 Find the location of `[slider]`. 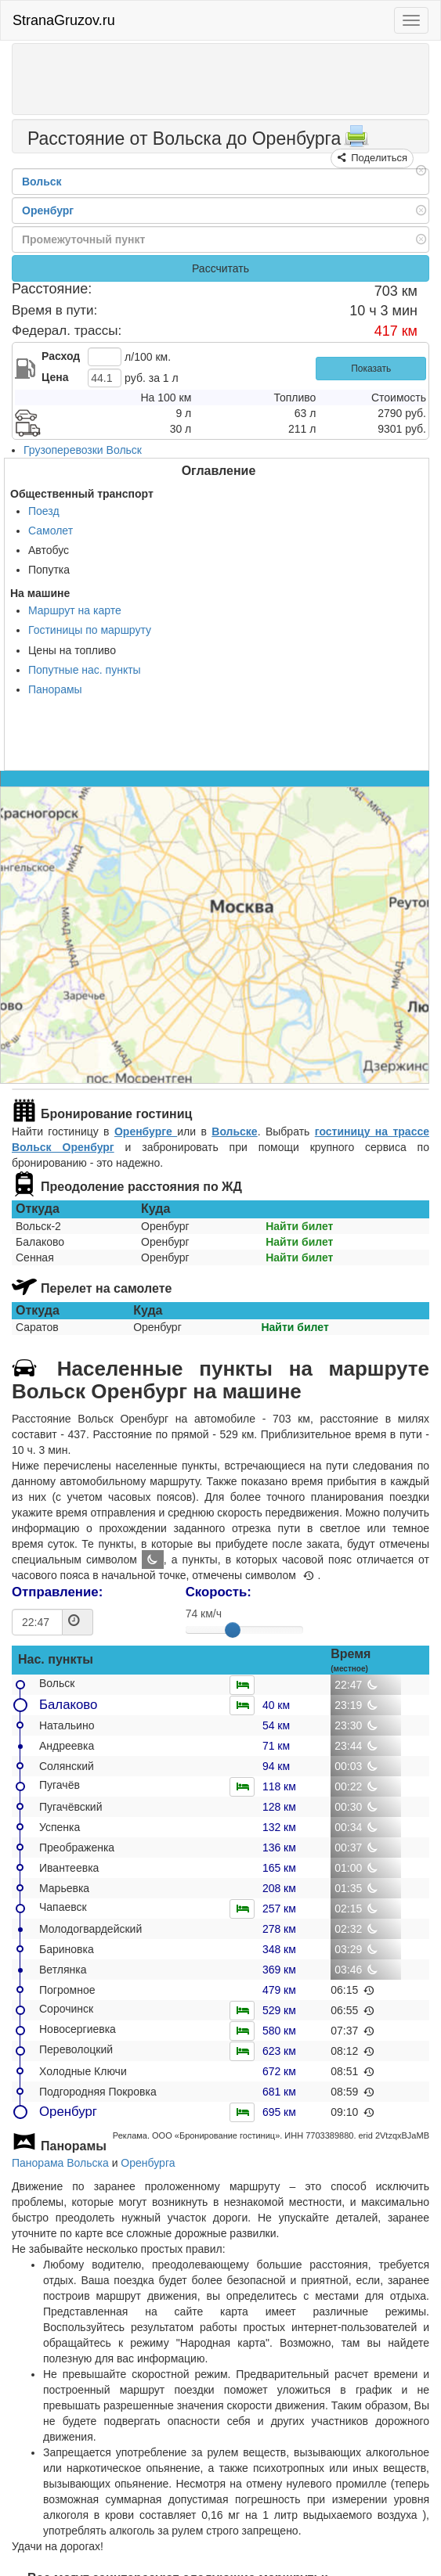

[slider] is located at coordinates (232, 1630).